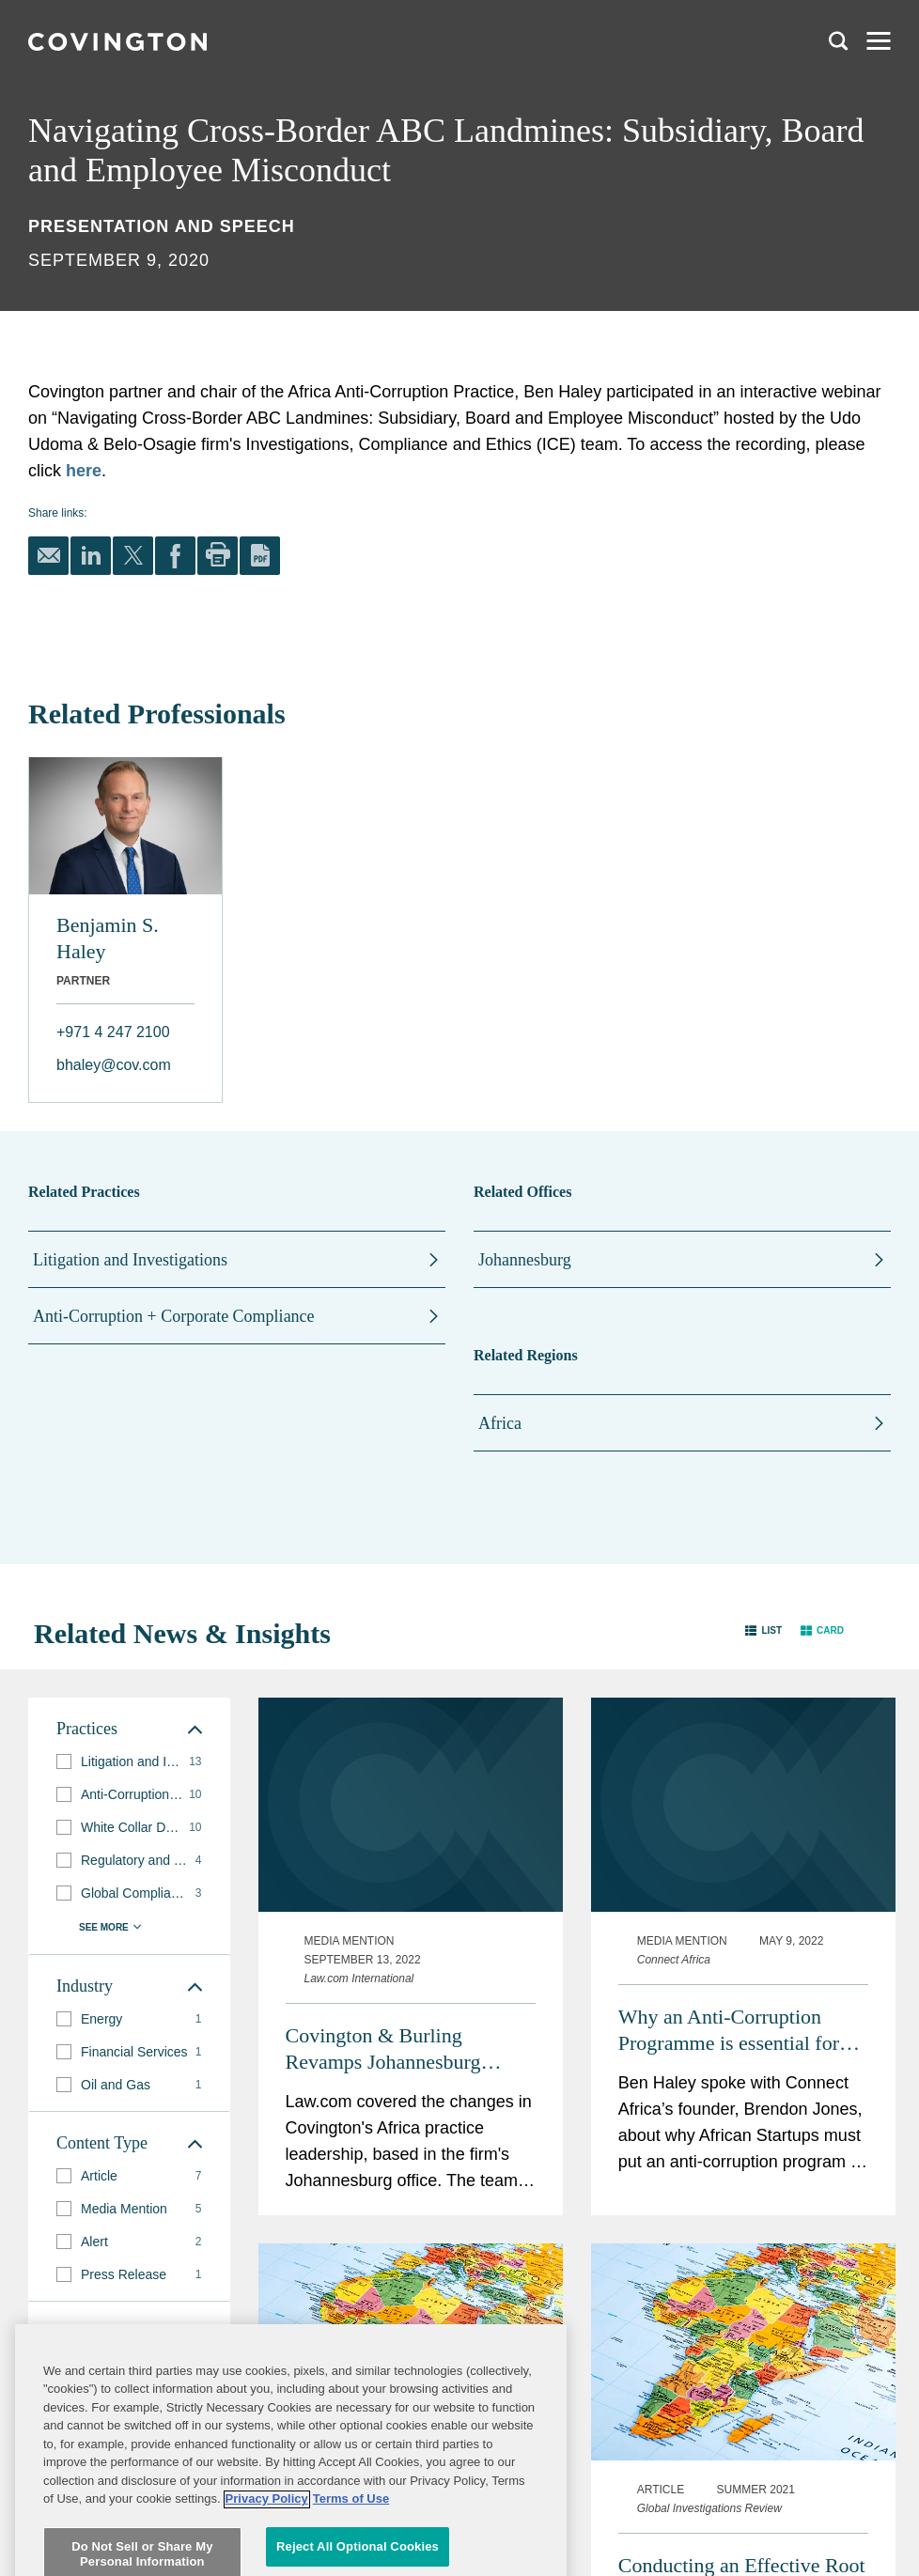 The image size is (919, 2576). Describe the element at coordinates (113, 1065) in the screenshot. I see `bhaley@cov.com` at that location.